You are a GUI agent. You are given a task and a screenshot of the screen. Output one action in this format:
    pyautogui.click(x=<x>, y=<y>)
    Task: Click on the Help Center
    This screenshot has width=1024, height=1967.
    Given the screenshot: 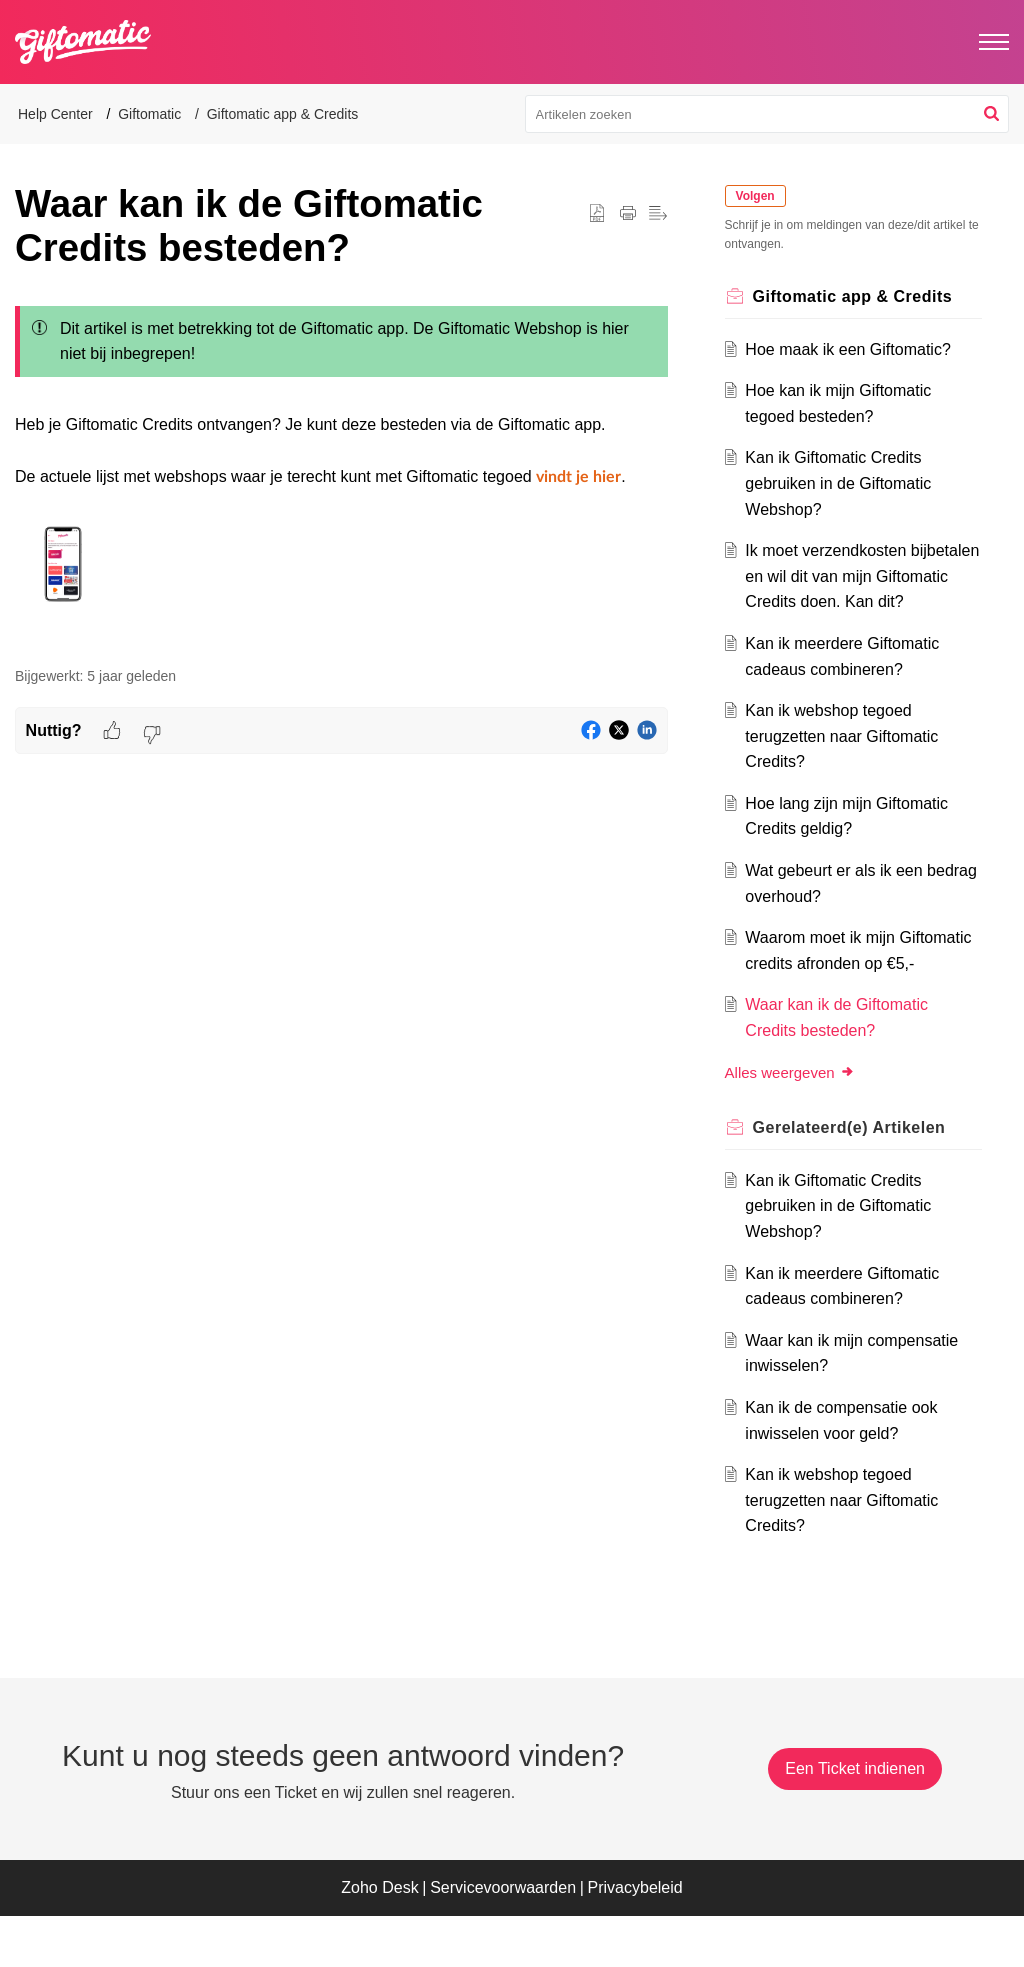 What is the action you would take?
    pyautogui.click(x=55, y=114)
    